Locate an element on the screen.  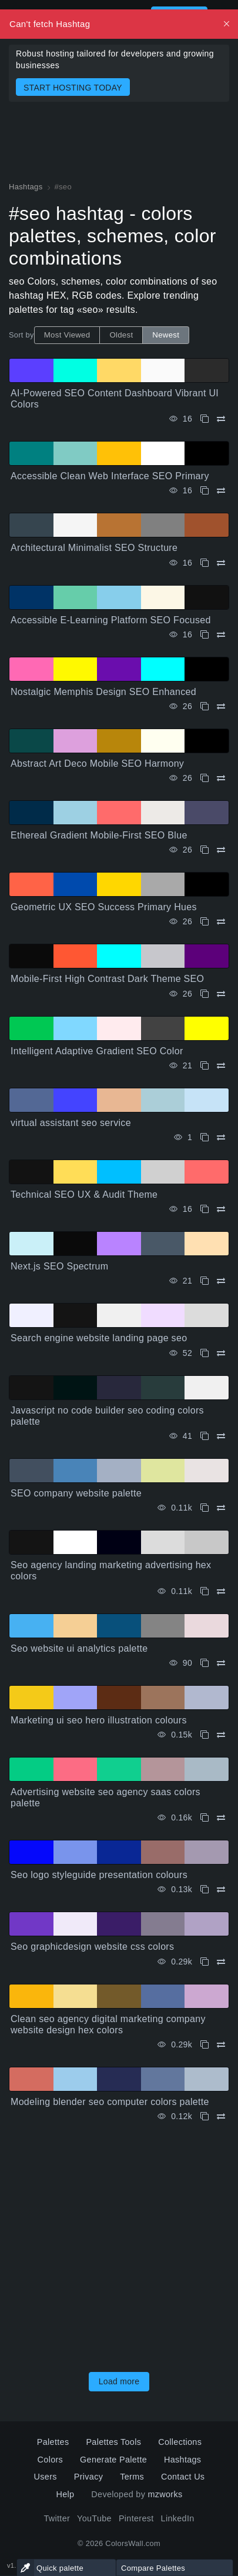
[Compare Technical SEO UX & Audit Theme] is located at coordinates (221, 1209).